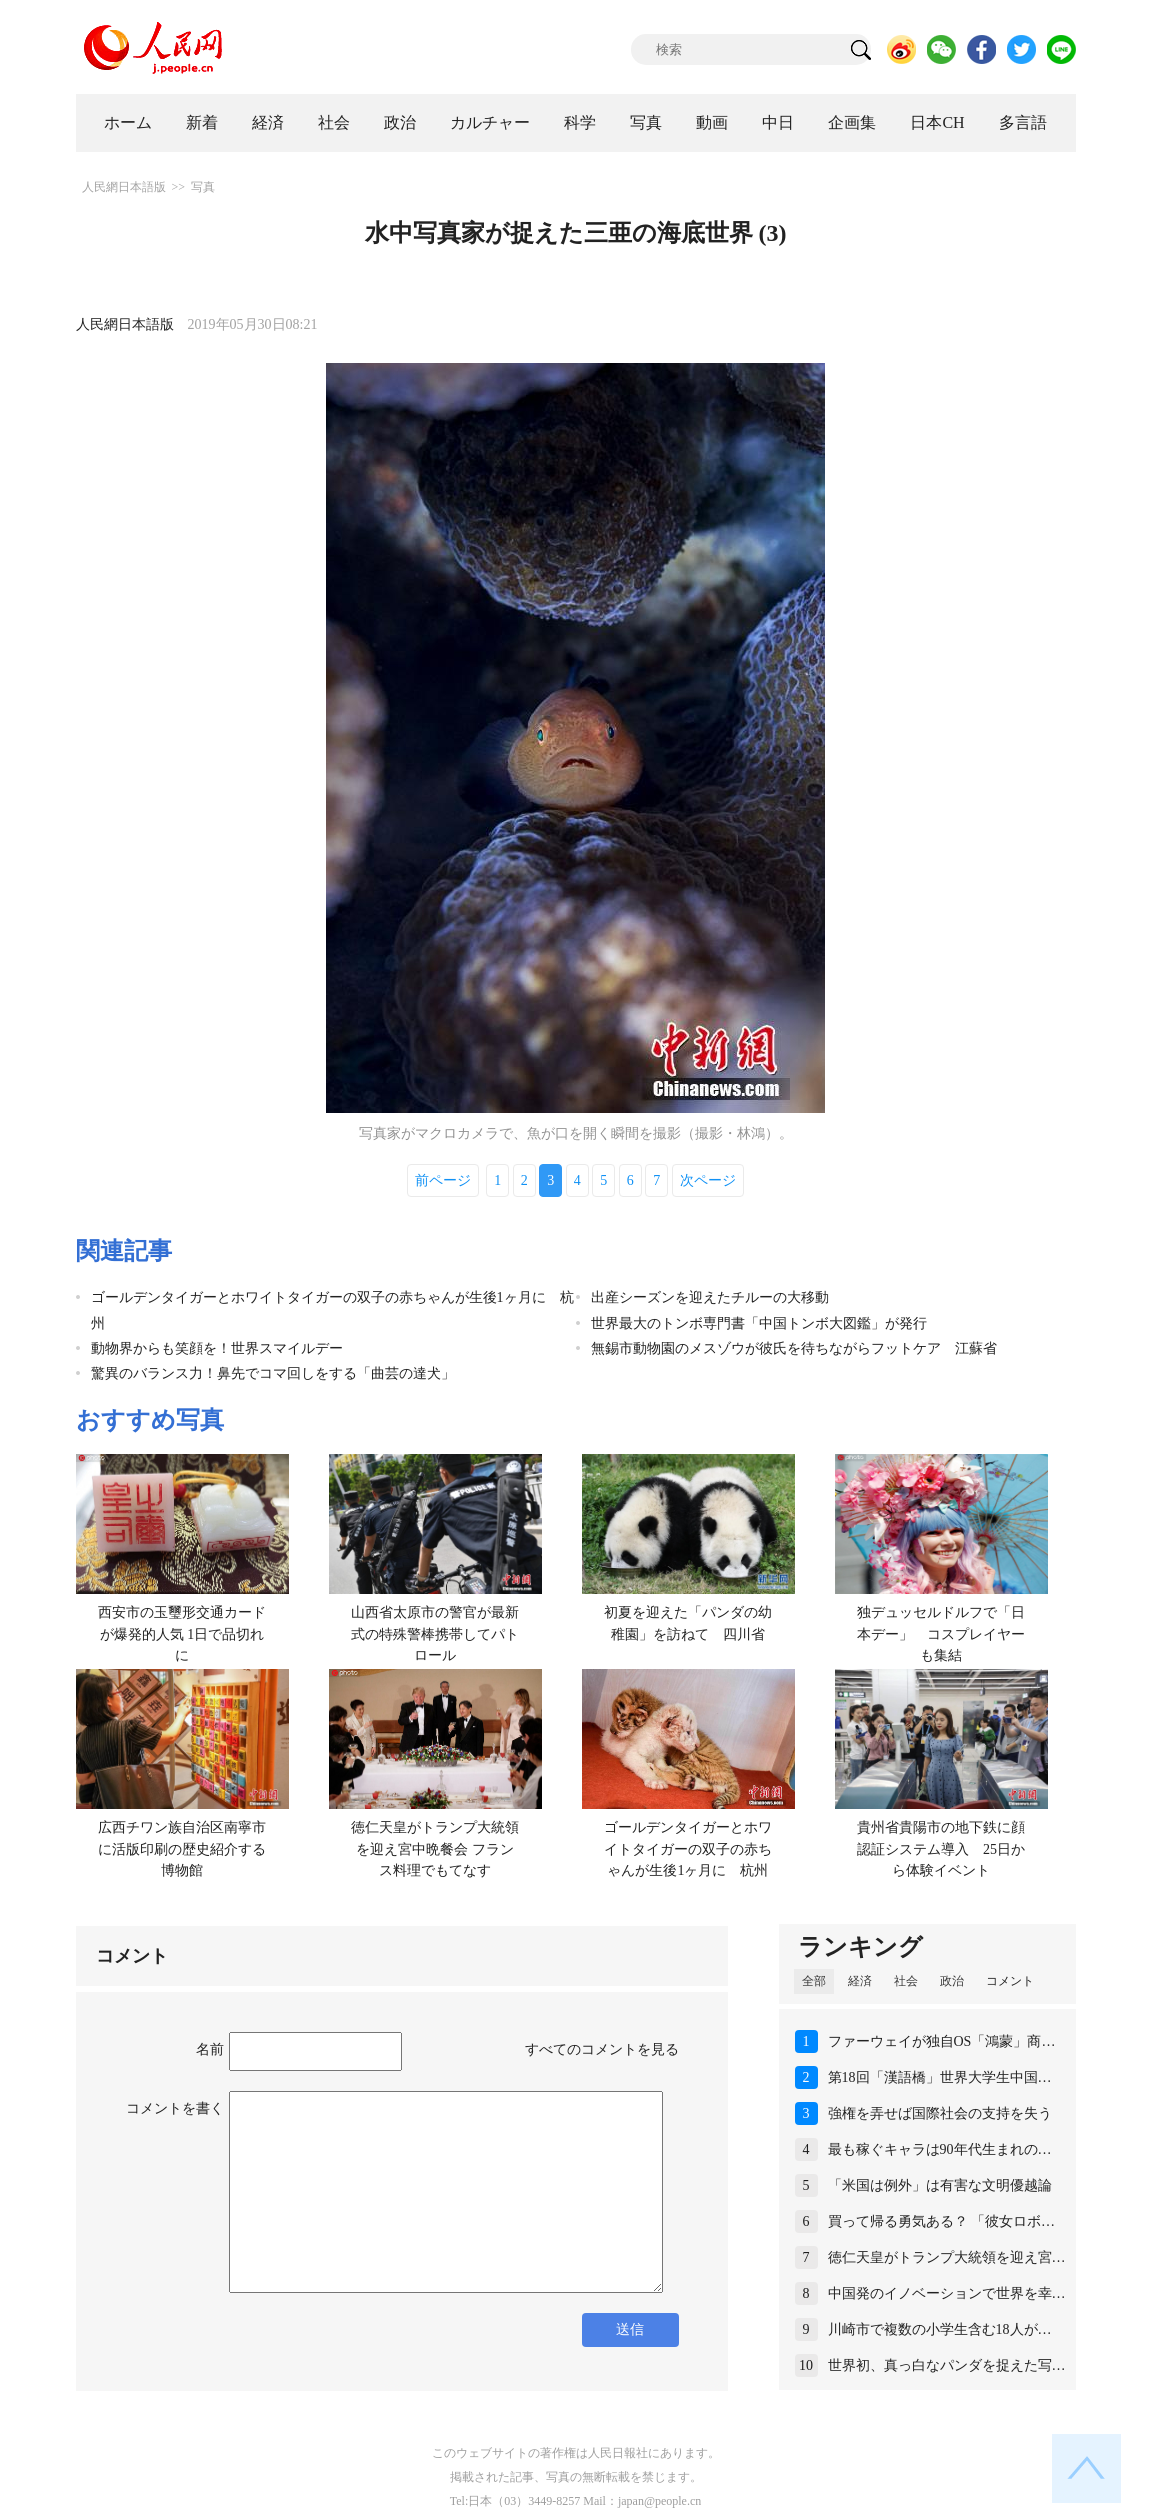  What do you see at coordinates (128, 122) in the screenshot?
I see `ホーム` at bounding box center [128, 122].